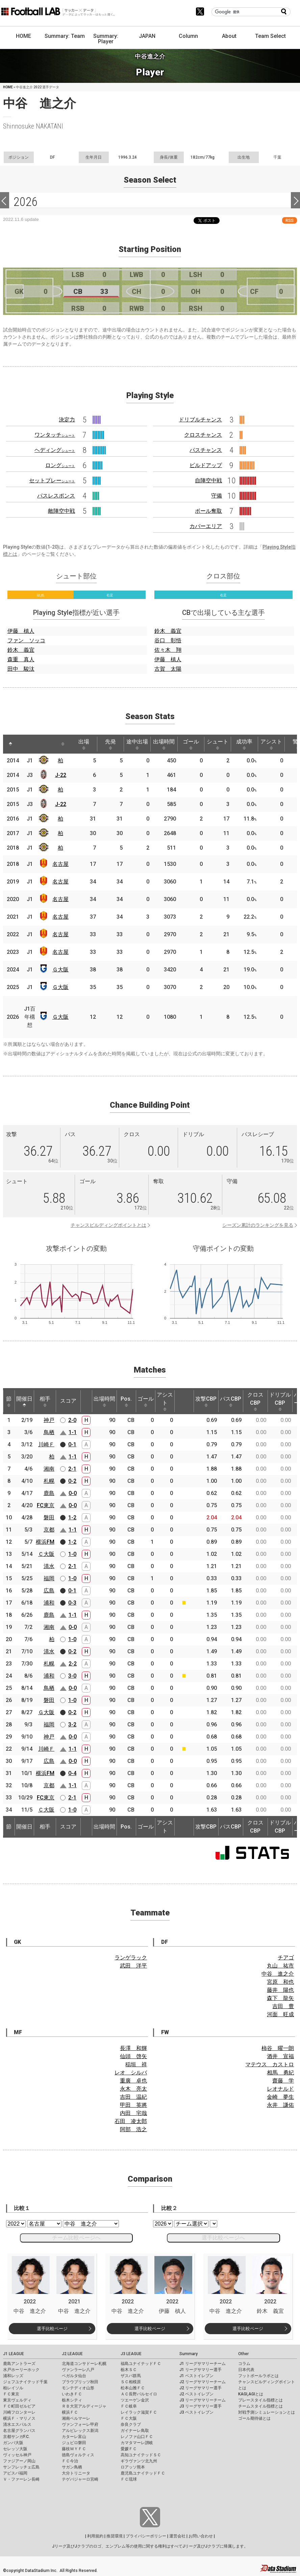 The height and width of the screenshot is (2576, 300). Describe the element at coordinates (23, 744) in the screenshot. I see `[: activate to sort column ascending]` at that location.